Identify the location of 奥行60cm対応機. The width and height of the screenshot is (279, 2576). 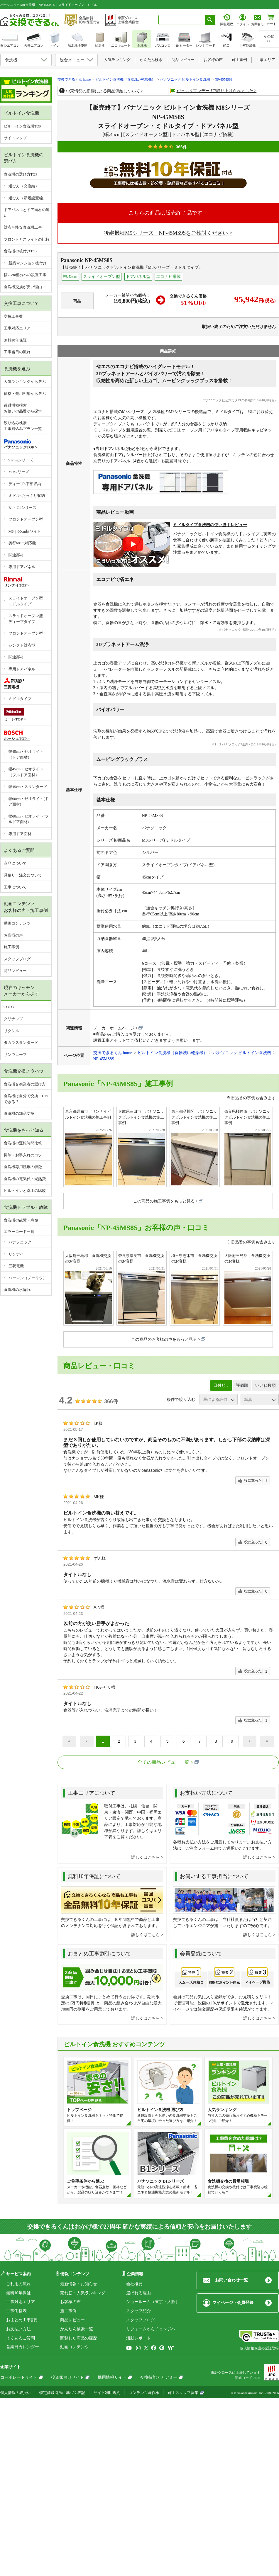
(22, 543).